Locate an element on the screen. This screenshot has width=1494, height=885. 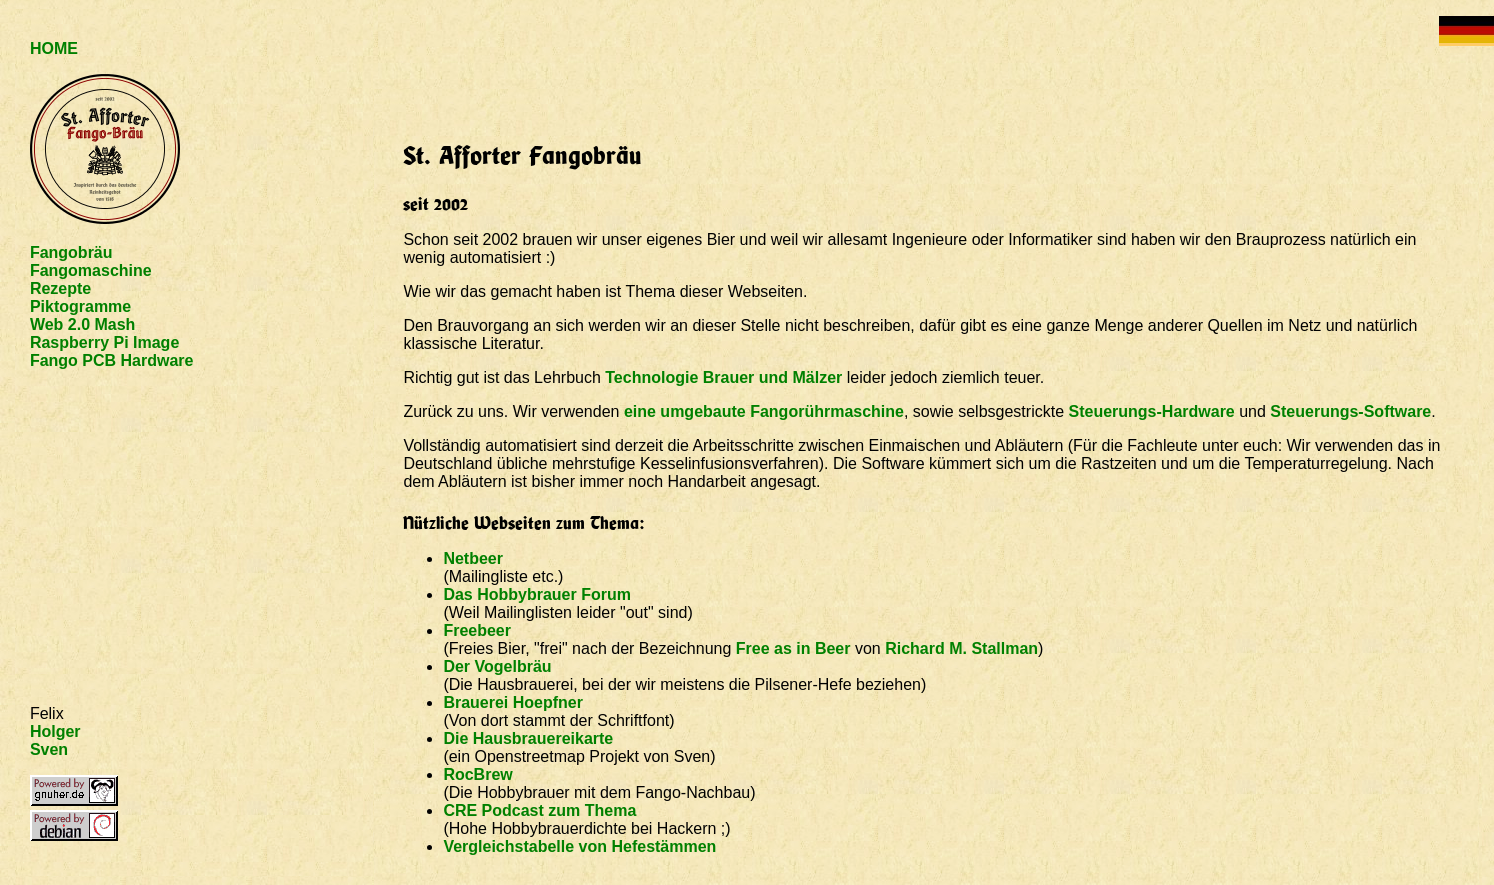
Das Hobbybrauer Forum is located at coordinates (537, 594).